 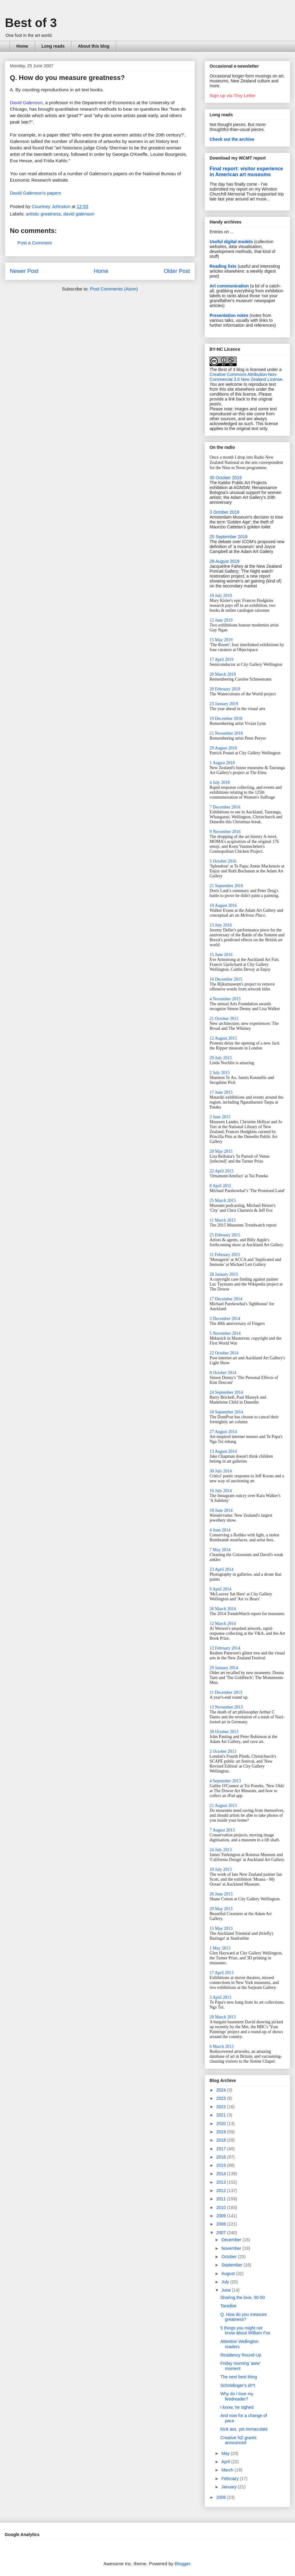 I want to click on January, so click(x=229, y=2486).